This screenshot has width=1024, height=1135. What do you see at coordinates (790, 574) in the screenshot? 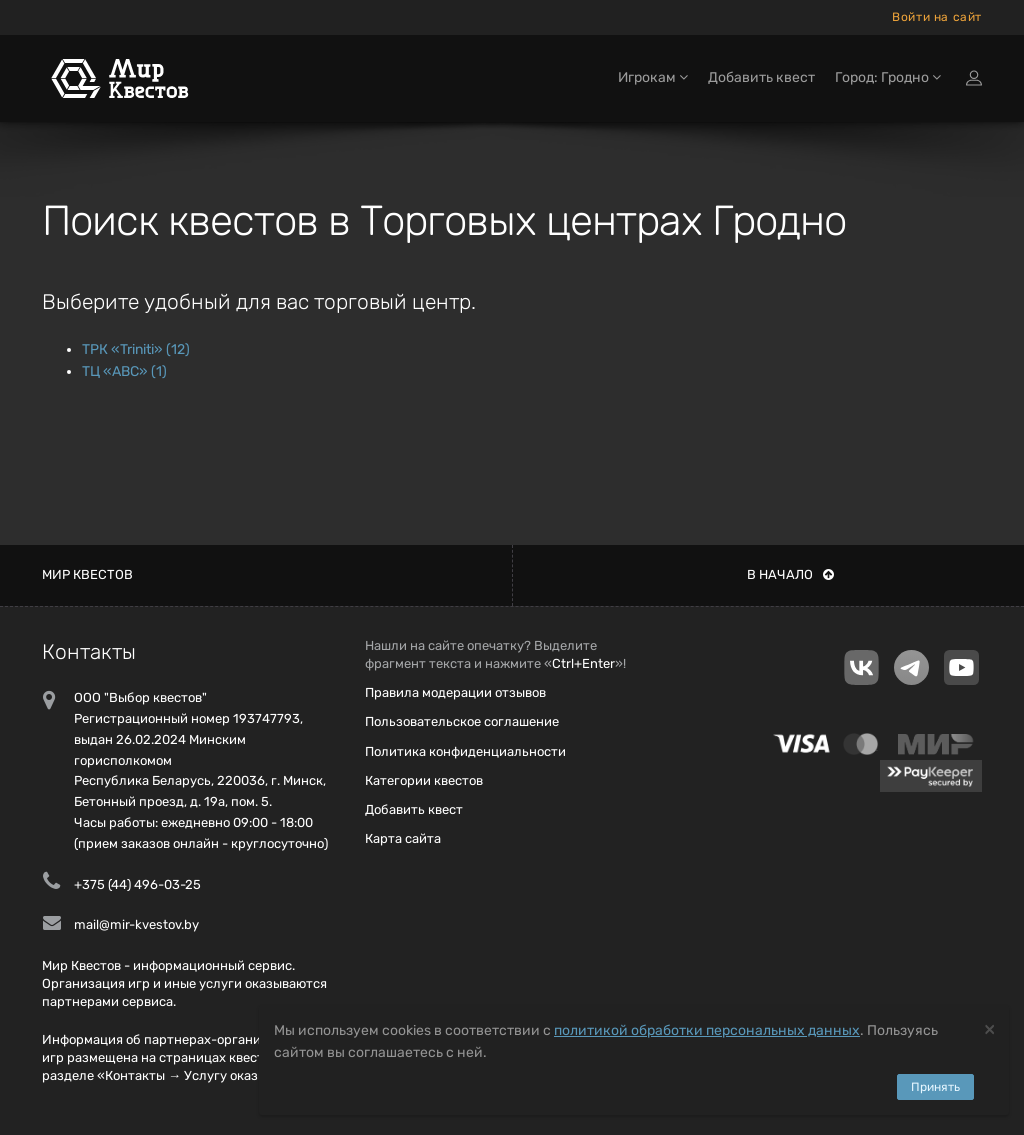
I see `В начало` at bounding box center [790, 574].